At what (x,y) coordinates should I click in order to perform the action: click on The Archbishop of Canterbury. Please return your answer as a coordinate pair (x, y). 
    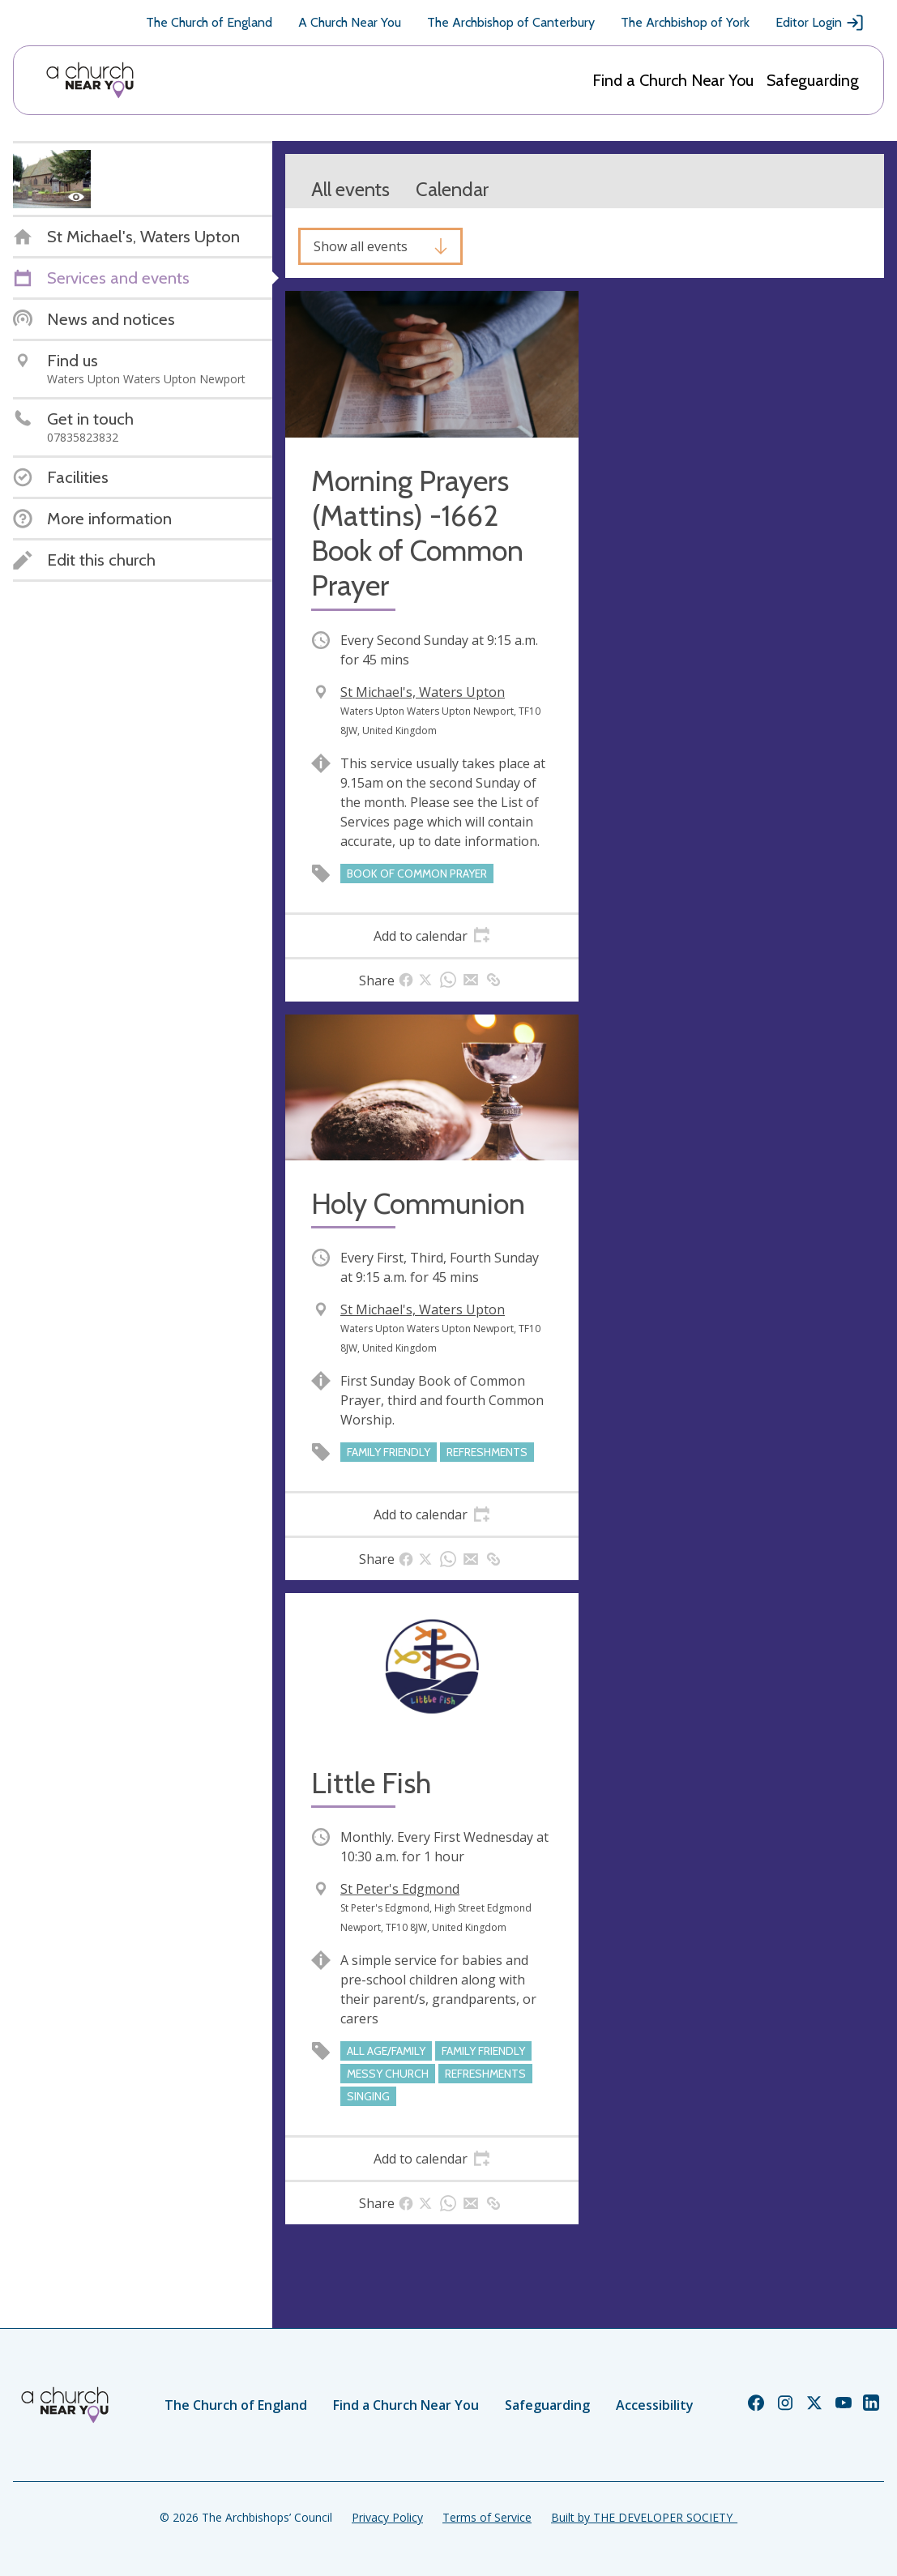
    Looking at the image, I should click on (511, 22).